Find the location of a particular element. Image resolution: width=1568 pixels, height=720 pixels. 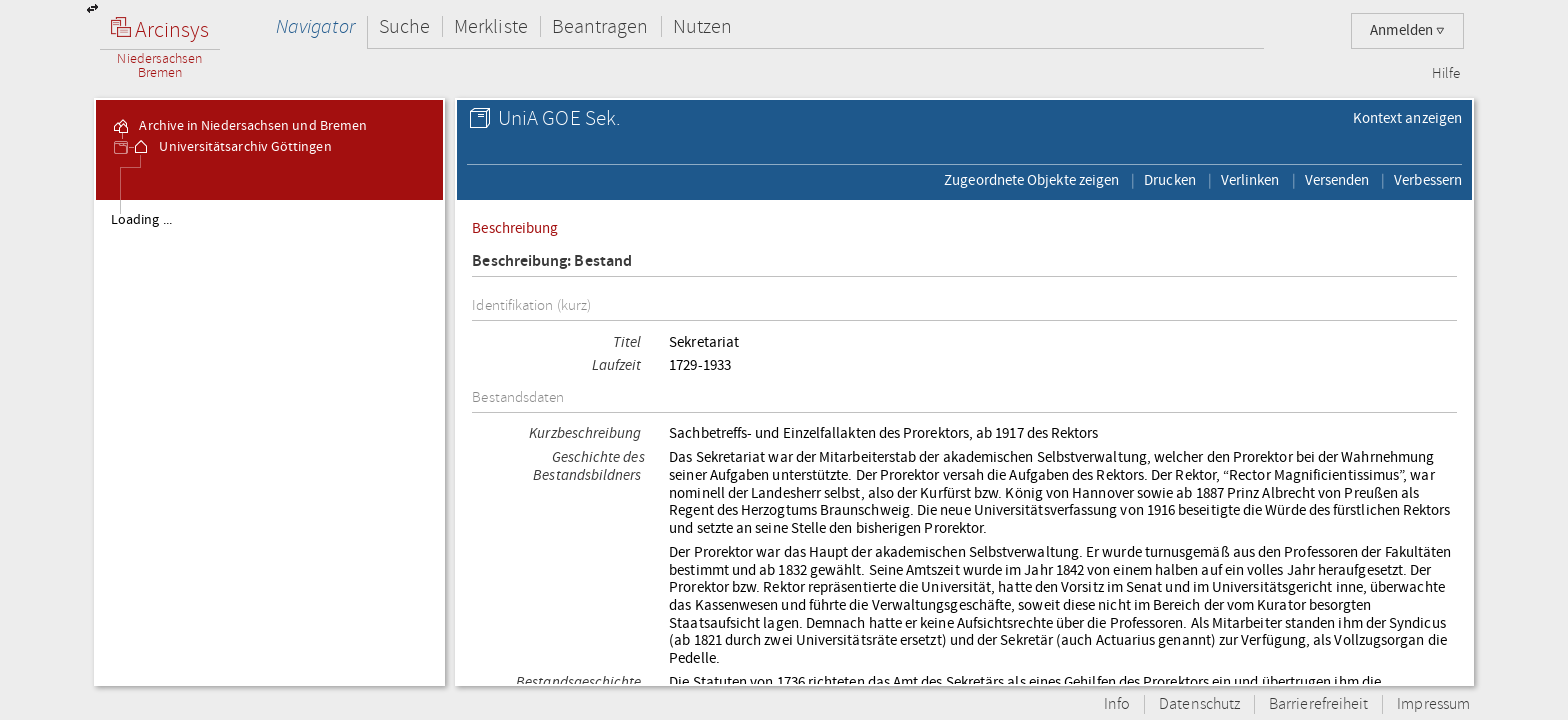

Universitätsarchiv Göttingen is located at coordinates (231, 147).